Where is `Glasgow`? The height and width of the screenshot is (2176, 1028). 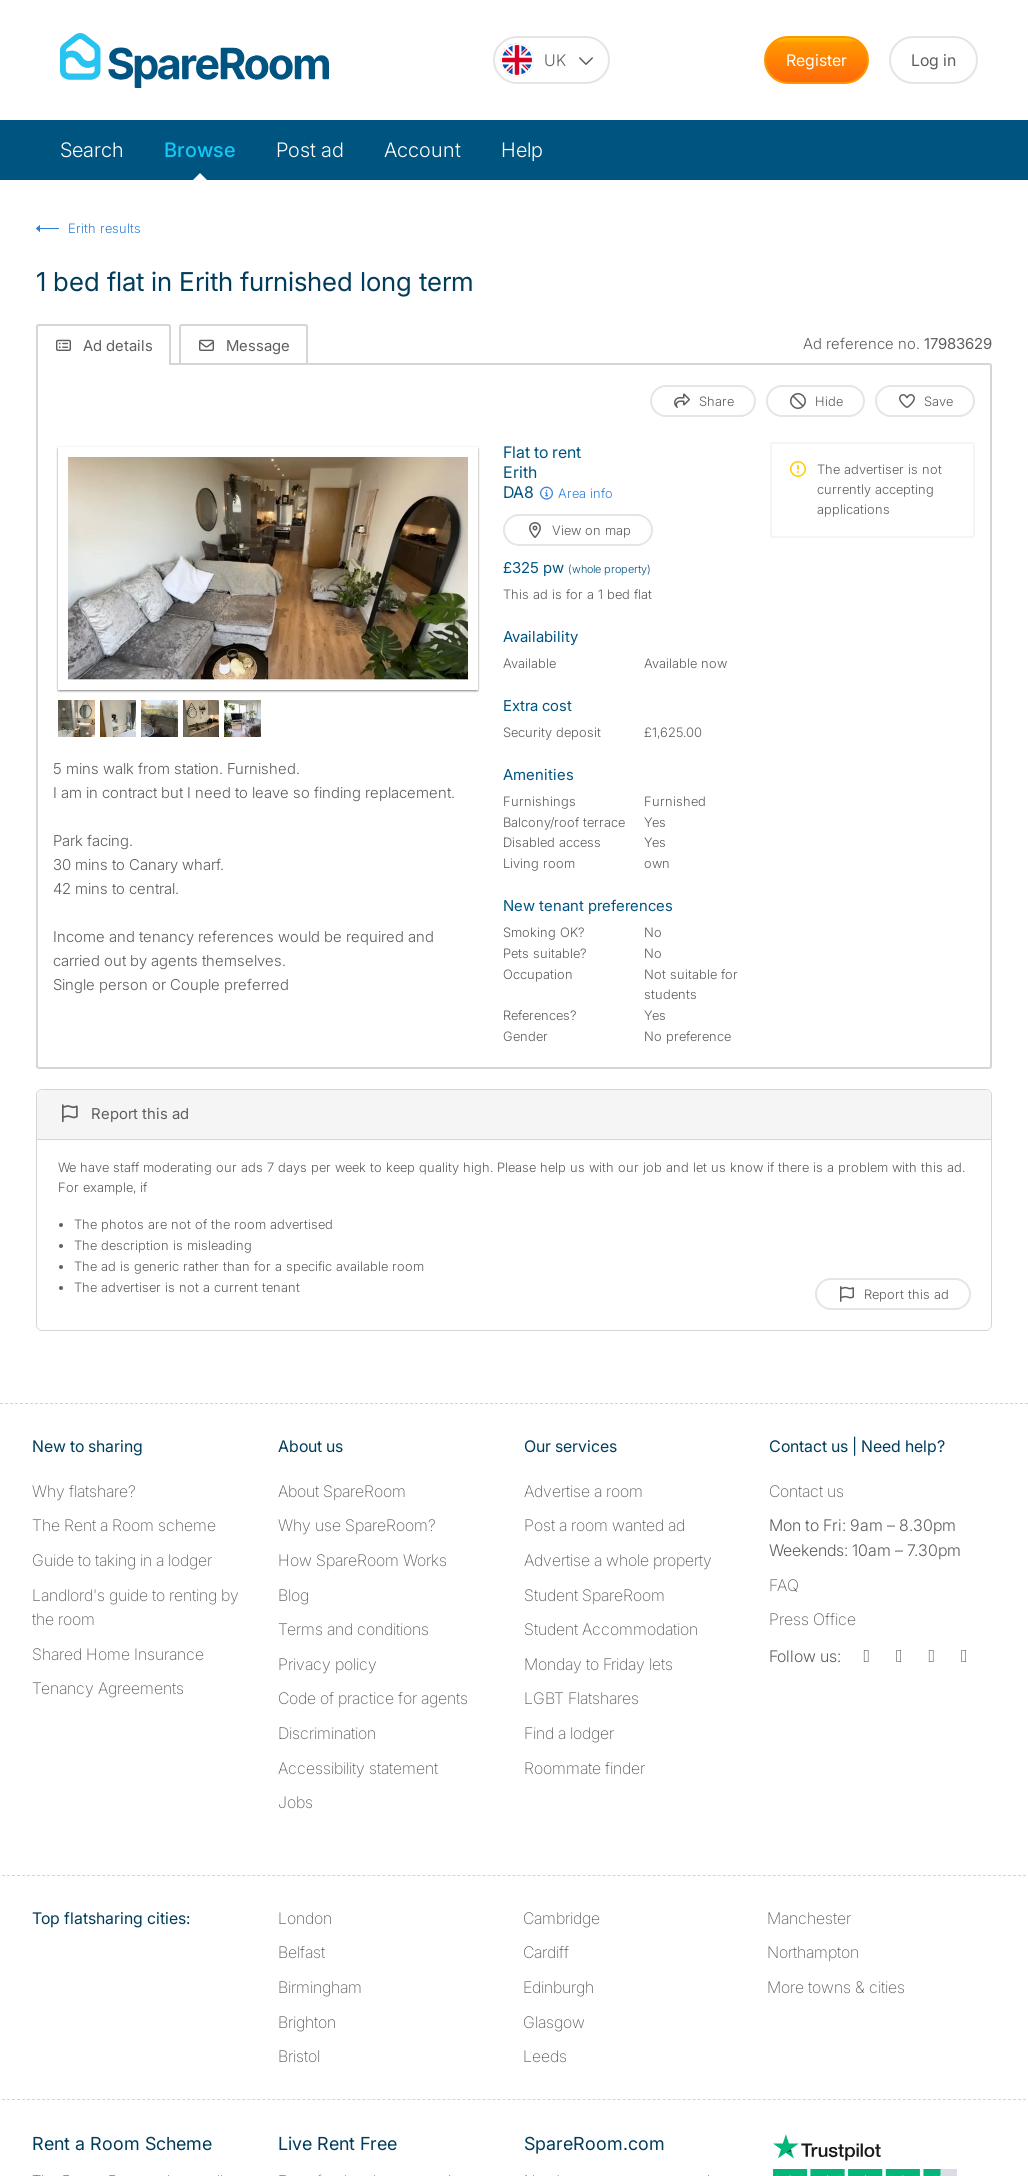
Glasgow is located at coordinates (554, 2022).